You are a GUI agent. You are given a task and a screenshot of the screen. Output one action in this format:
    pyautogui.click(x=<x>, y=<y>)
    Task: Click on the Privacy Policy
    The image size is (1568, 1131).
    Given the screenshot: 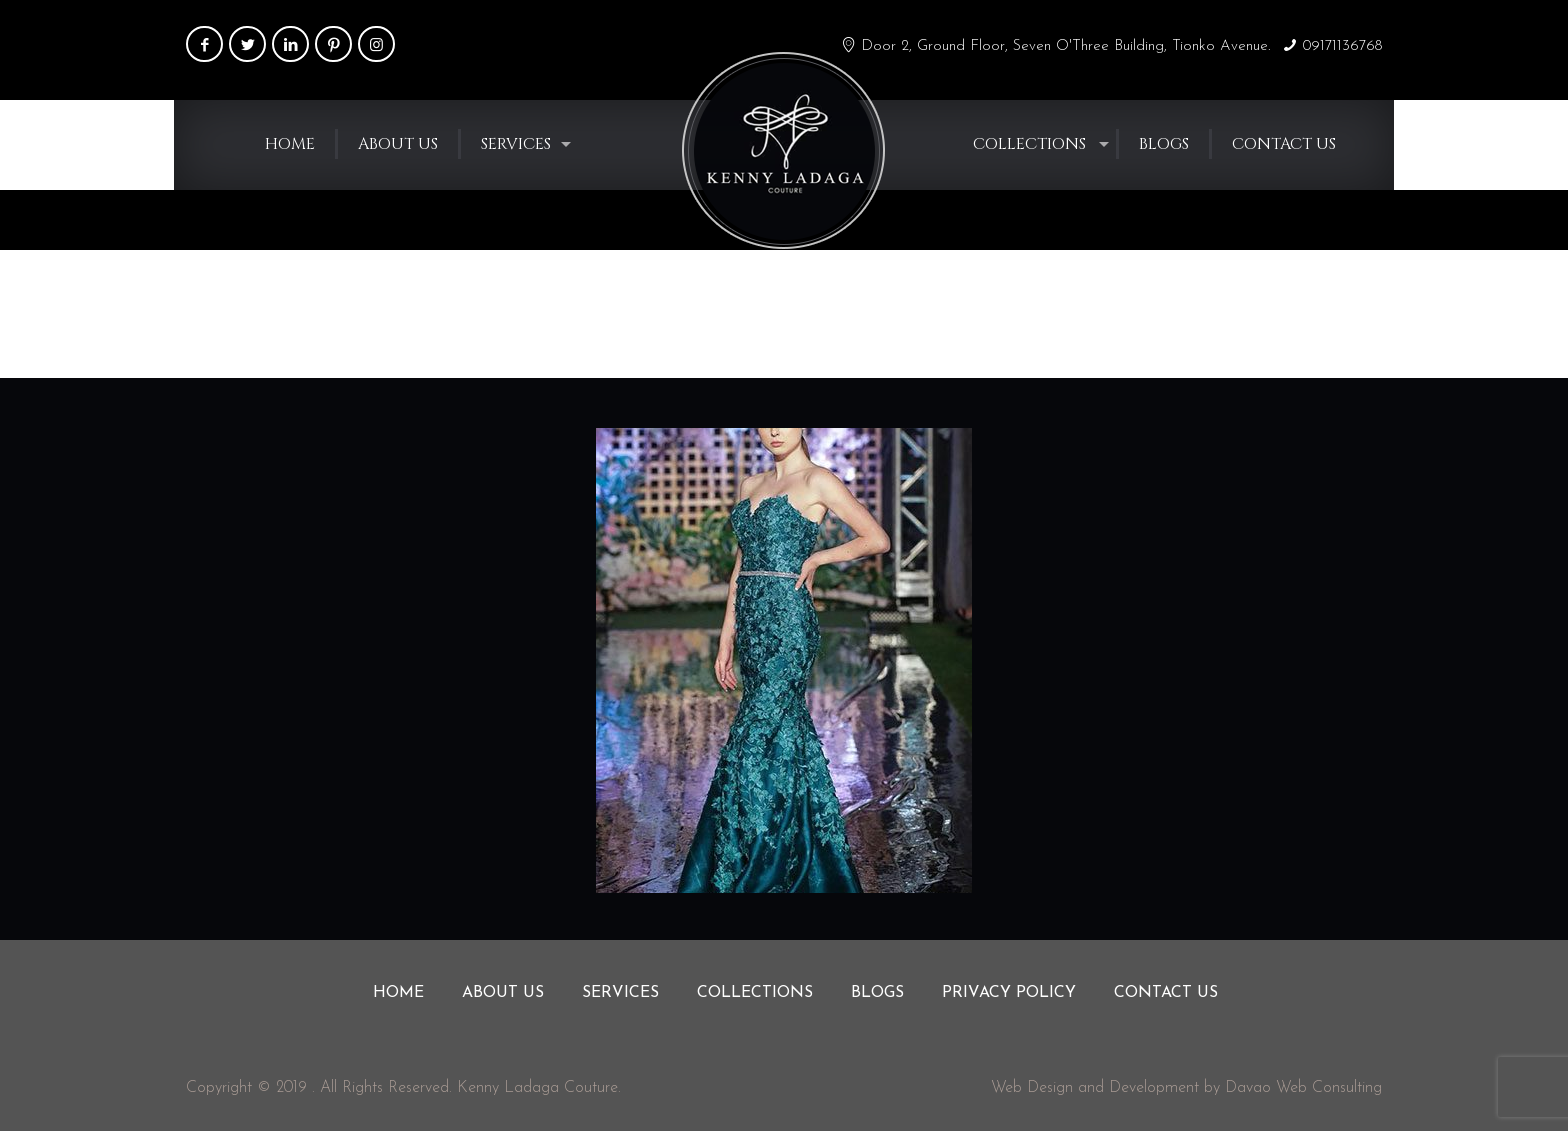 What is the action you would take?
    pyautogui.click(x=1009, y=993)
    